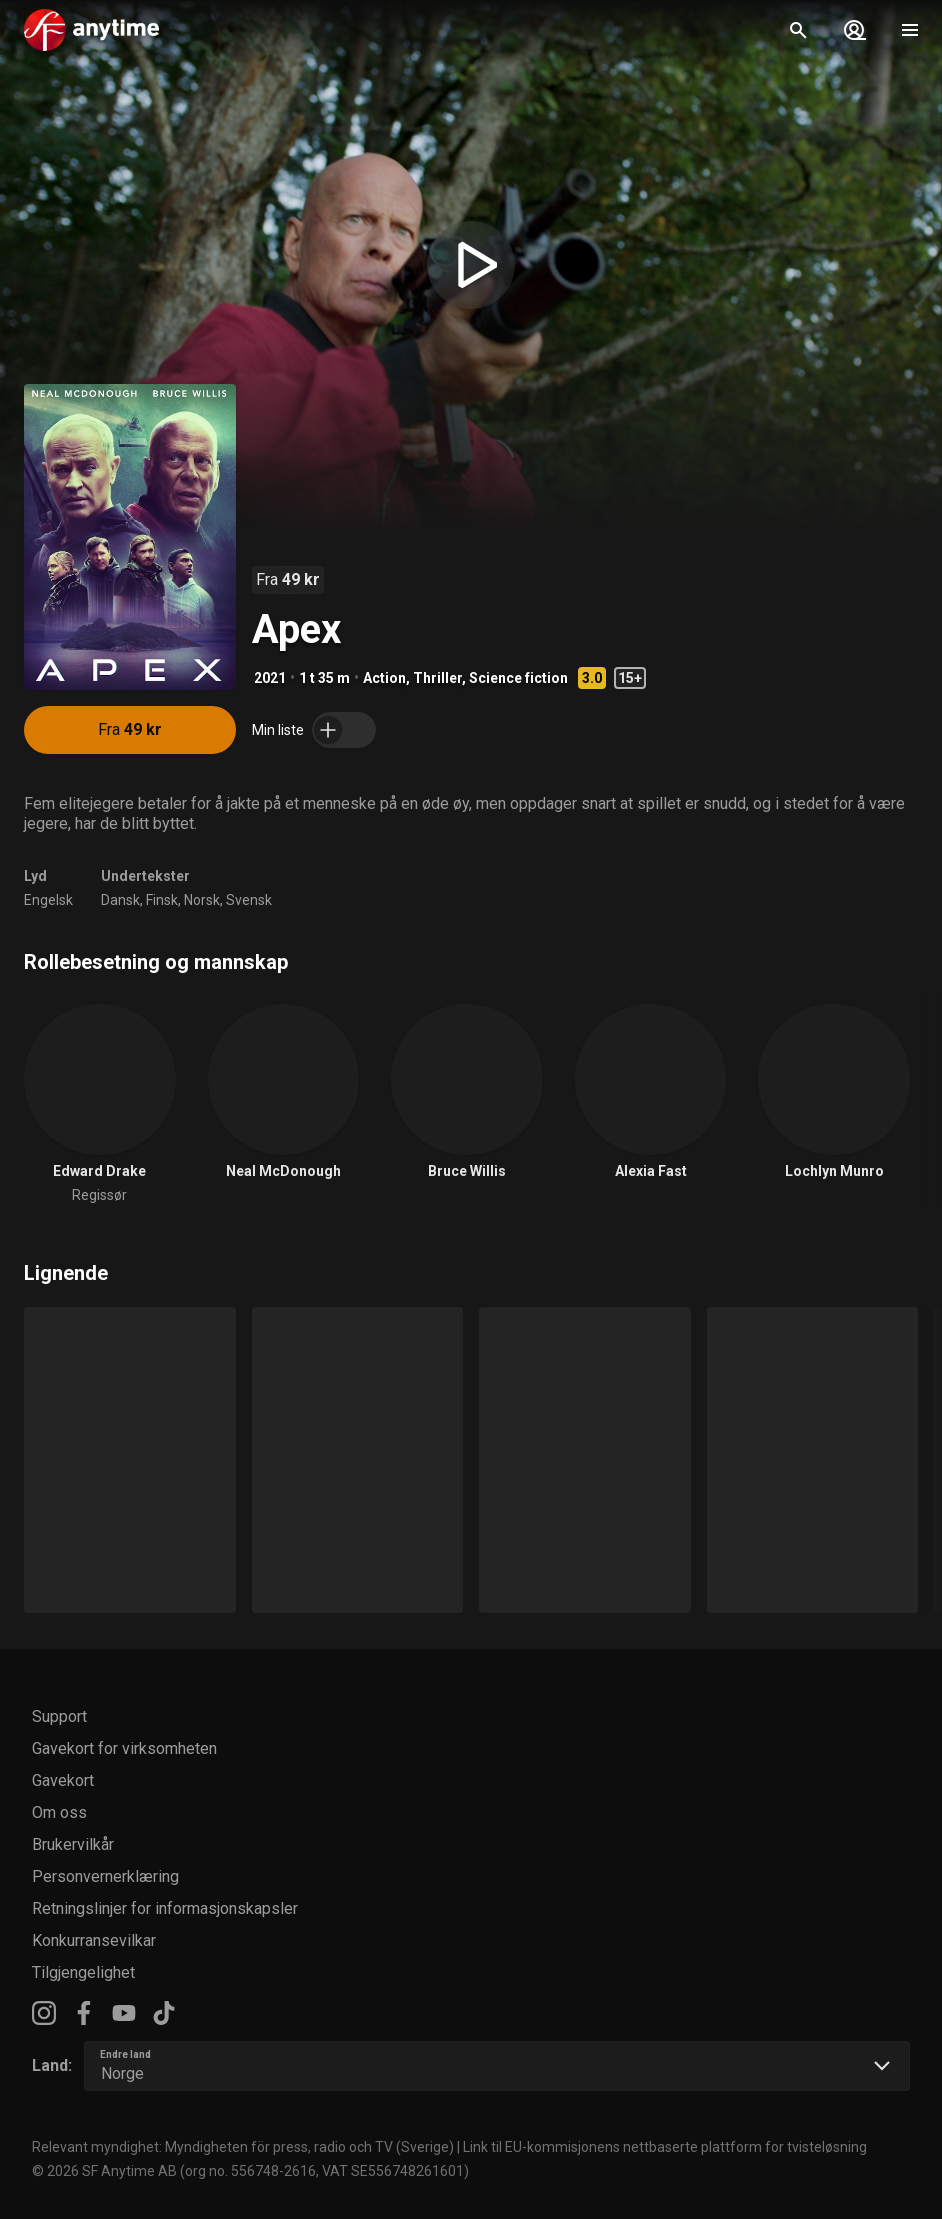 The width and height of the screenshot is (942, 2219). What do you see at coordinates (243, 2147) in the screenshot?
I see `Relevant myndighet: Myndigheten för press, radio och TV (Sverige)` at bounding box center [243, 2147].